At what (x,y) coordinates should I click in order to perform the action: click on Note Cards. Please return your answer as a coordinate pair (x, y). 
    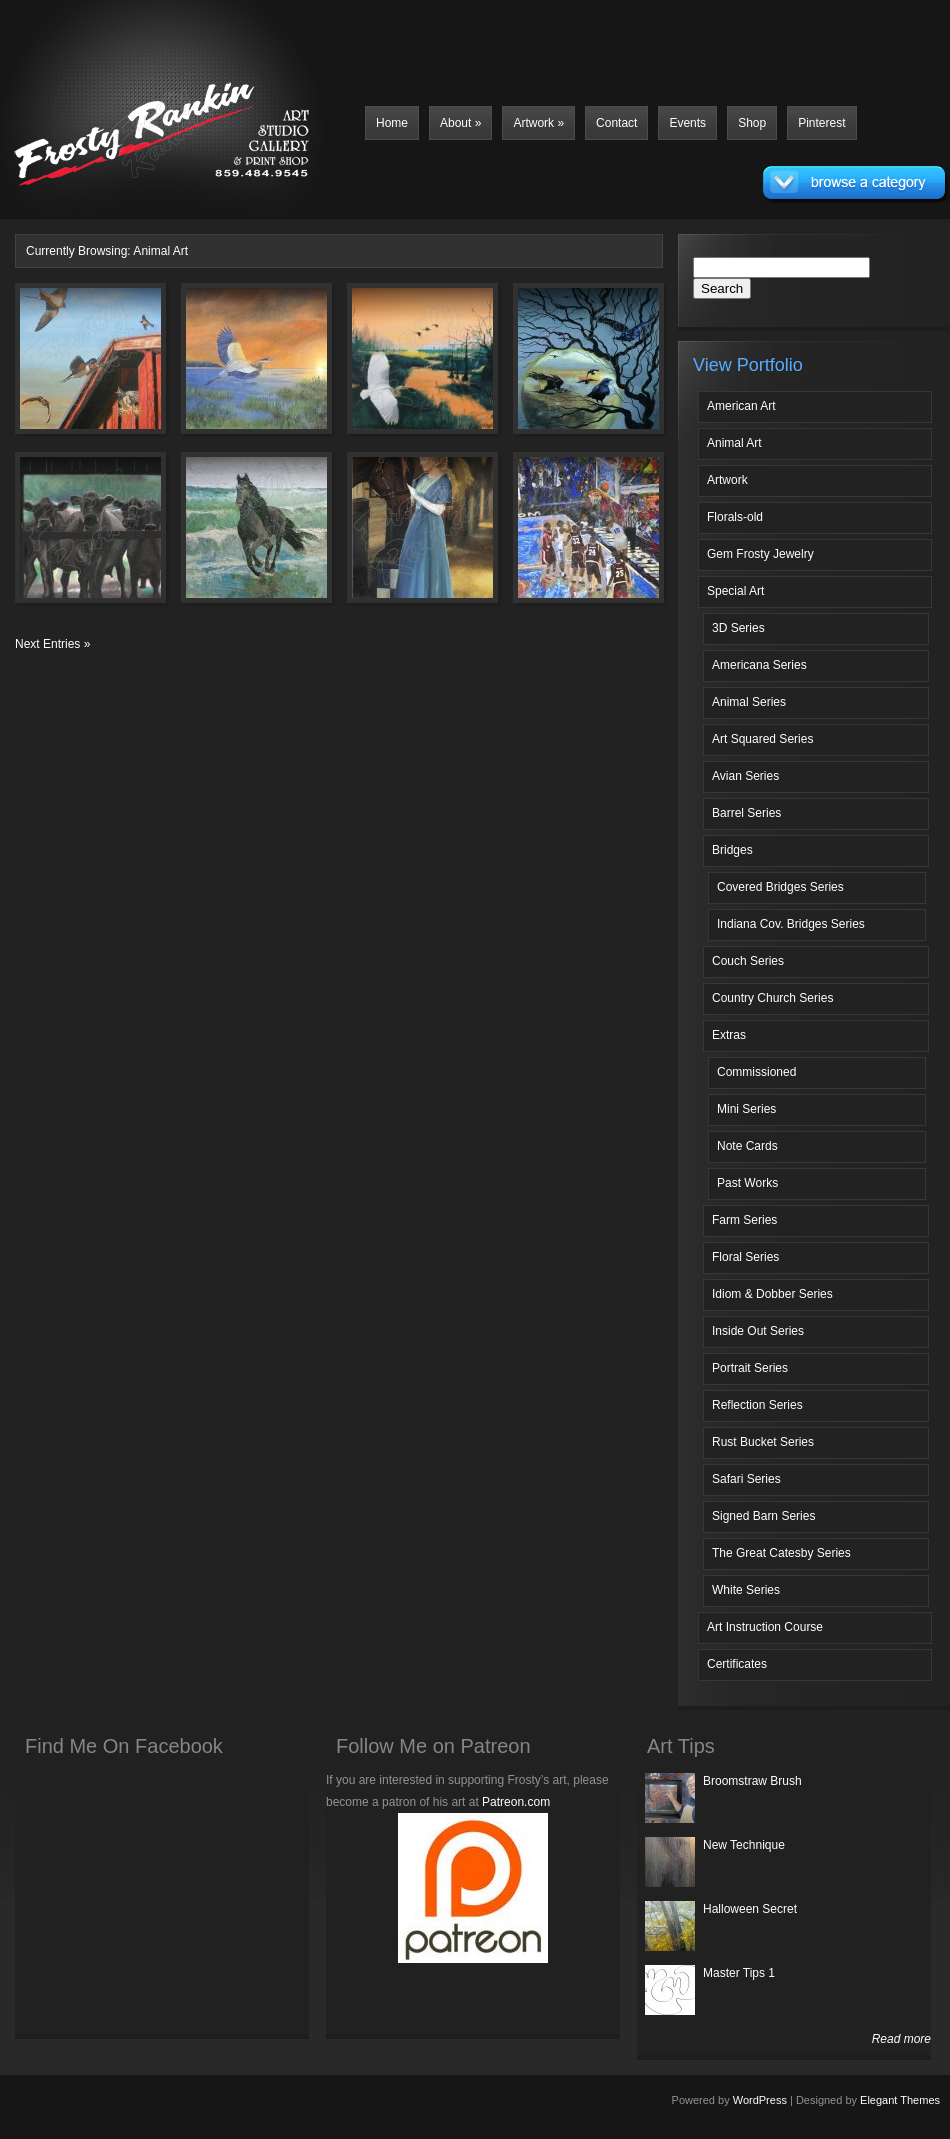
    Looking at the image, I should click on (747, 1146).